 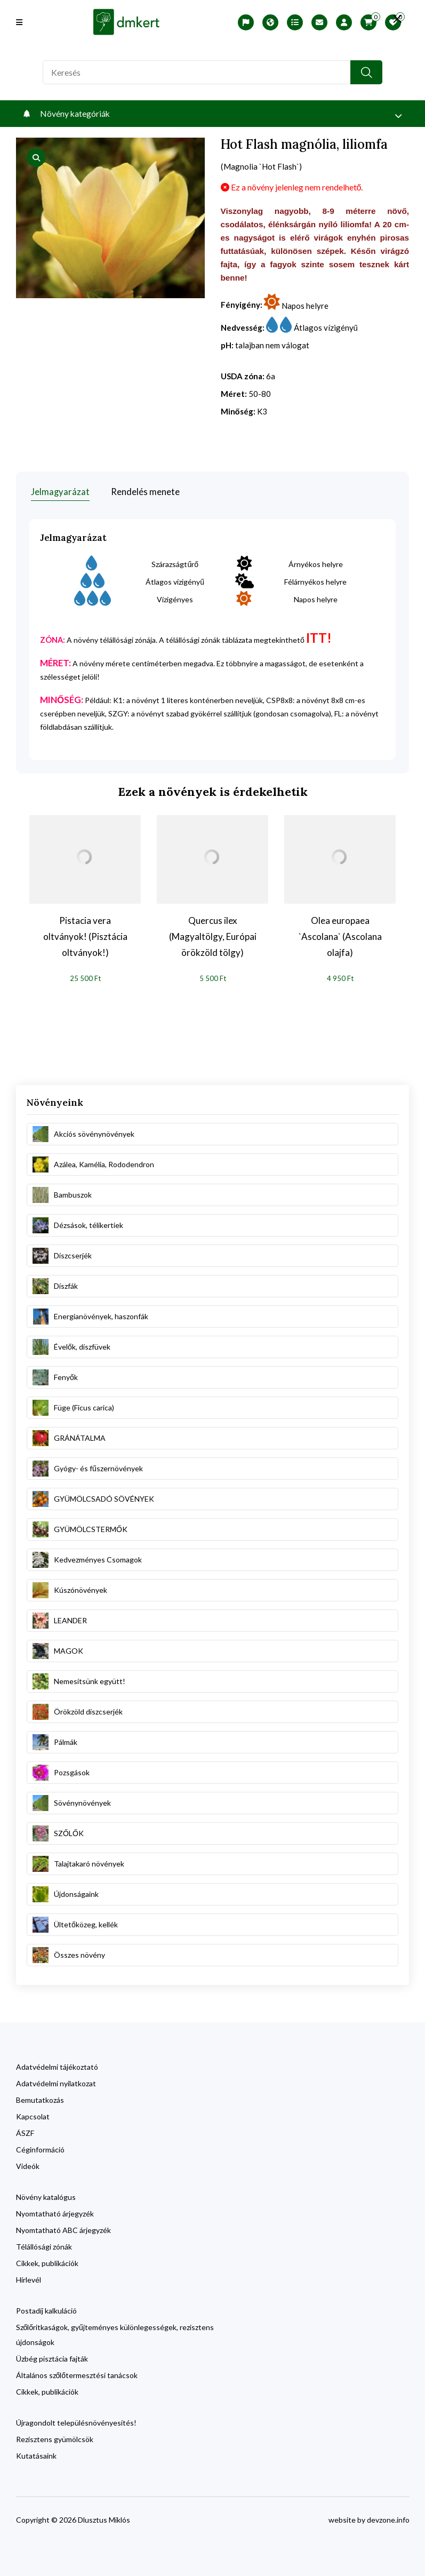 What do you see at coordinates (25, 2131) in the screenshot?
I see `ÁSZF` at bounding box center [25, 2131].